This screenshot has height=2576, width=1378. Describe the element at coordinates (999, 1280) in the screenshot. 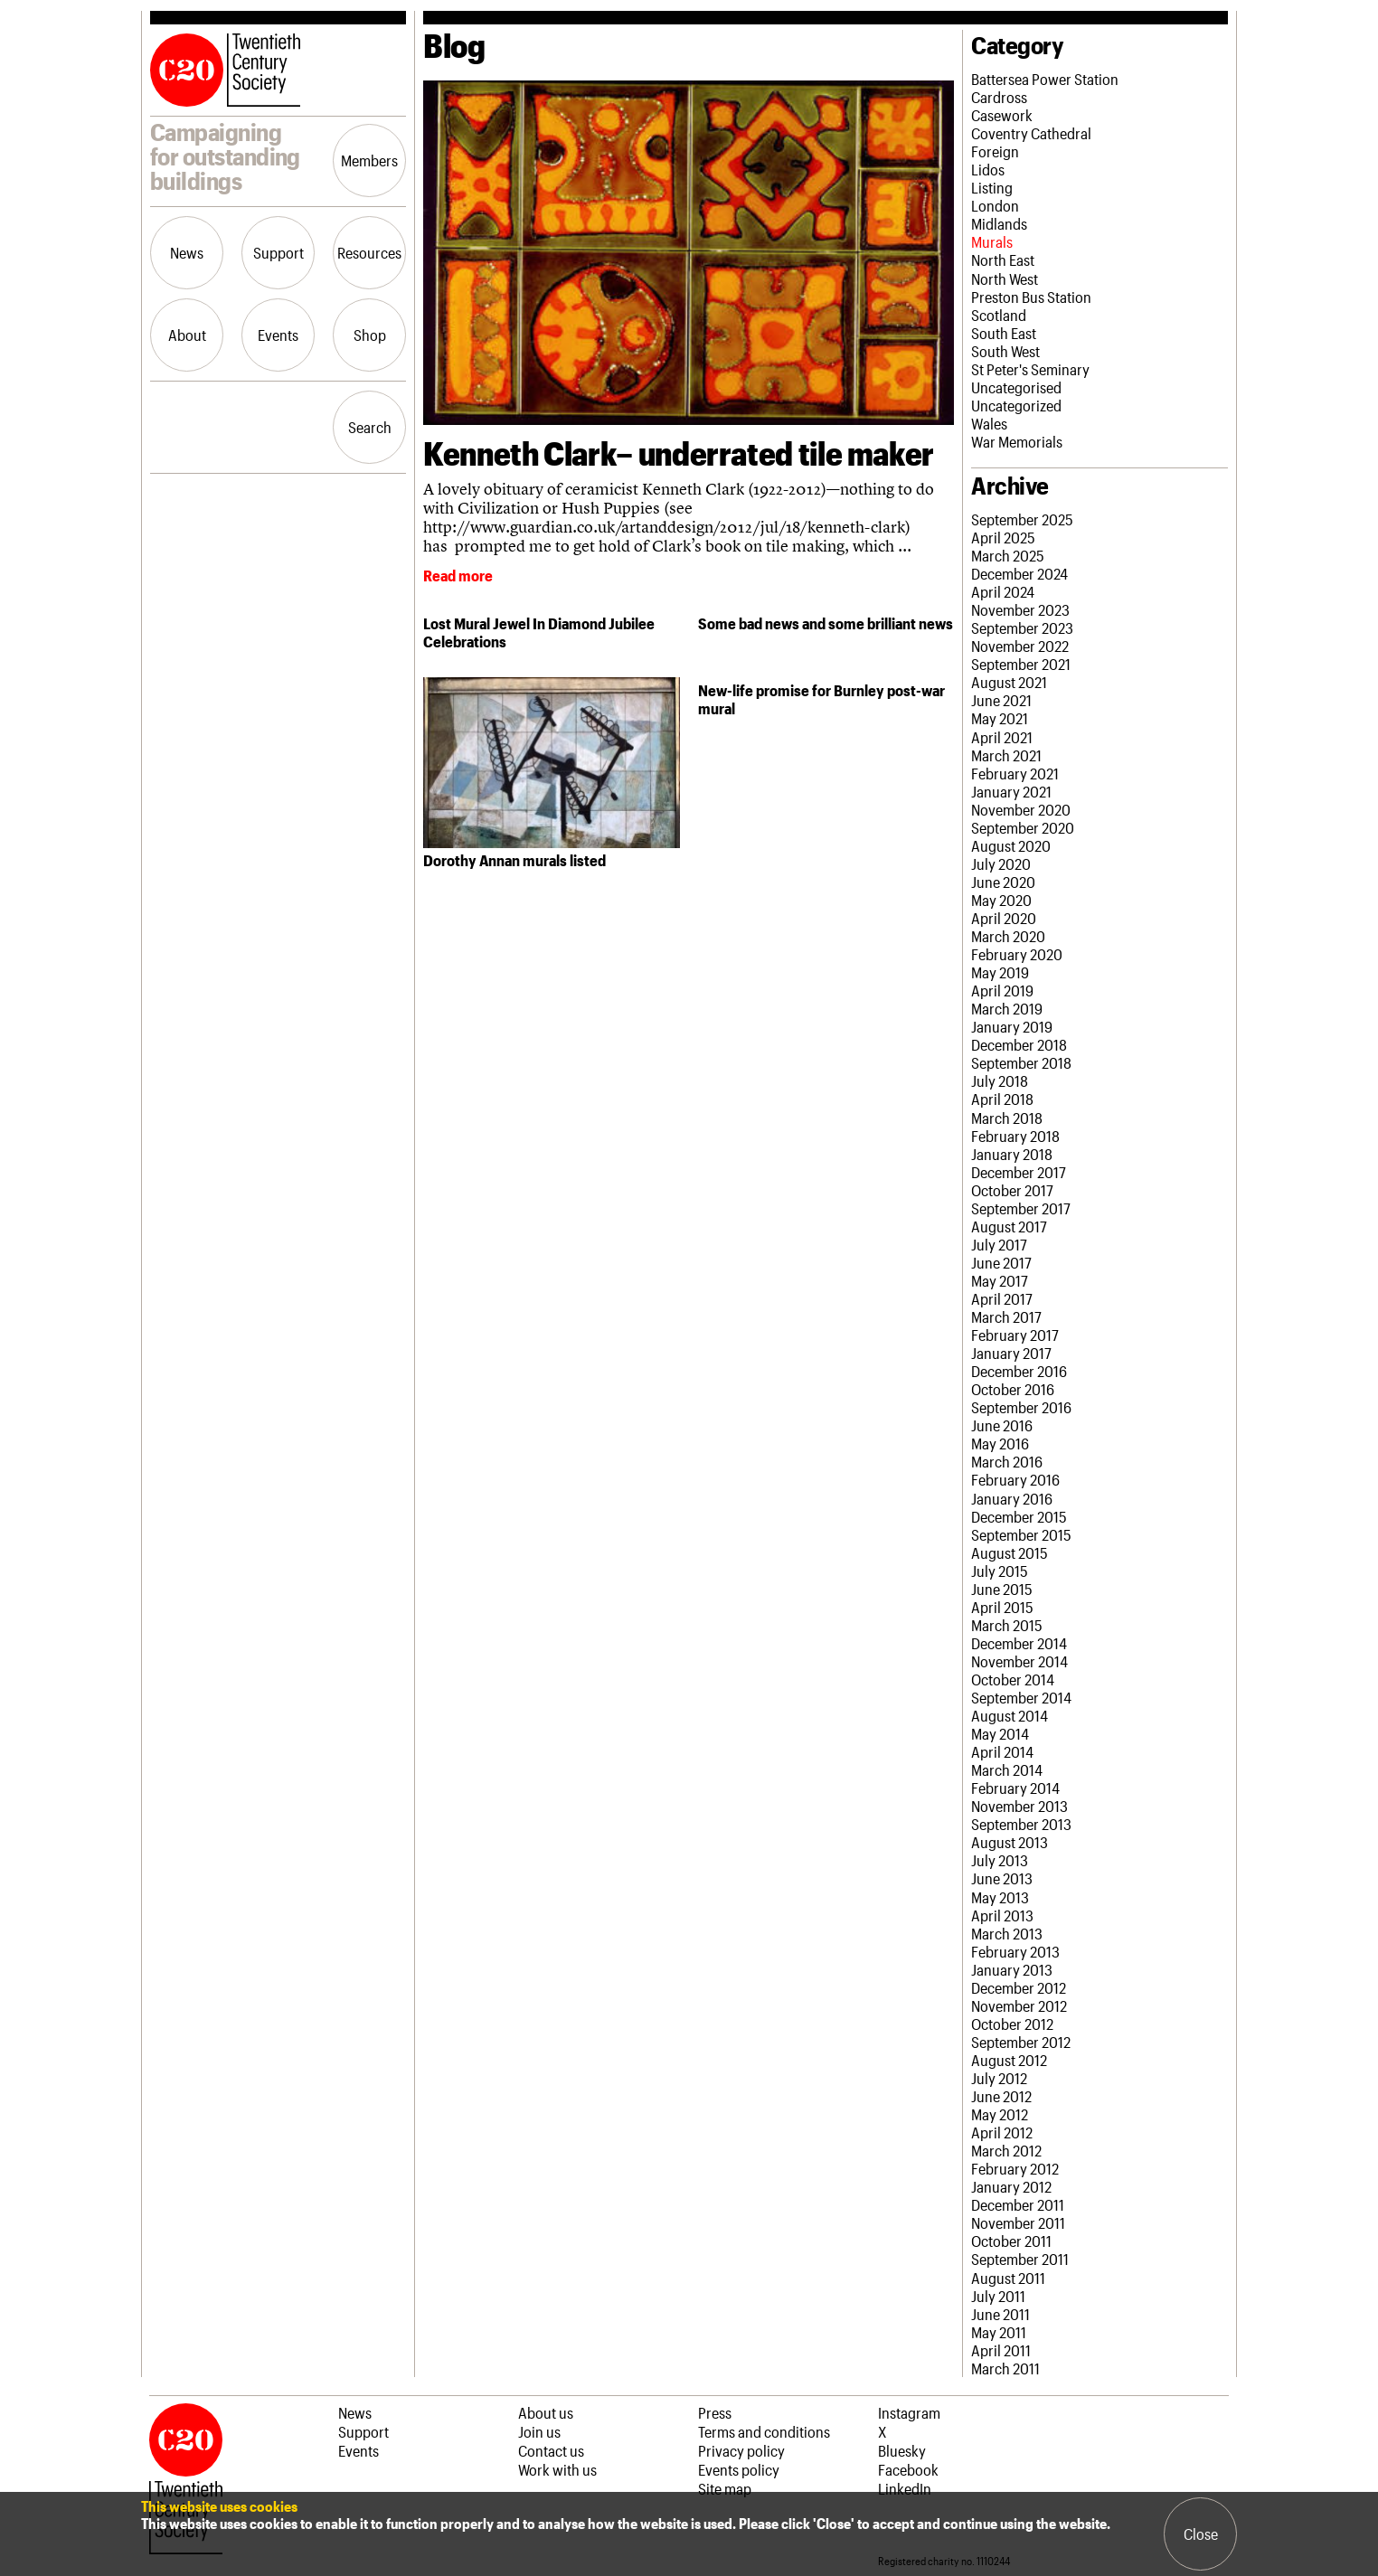

I see `May 2017` at that location.